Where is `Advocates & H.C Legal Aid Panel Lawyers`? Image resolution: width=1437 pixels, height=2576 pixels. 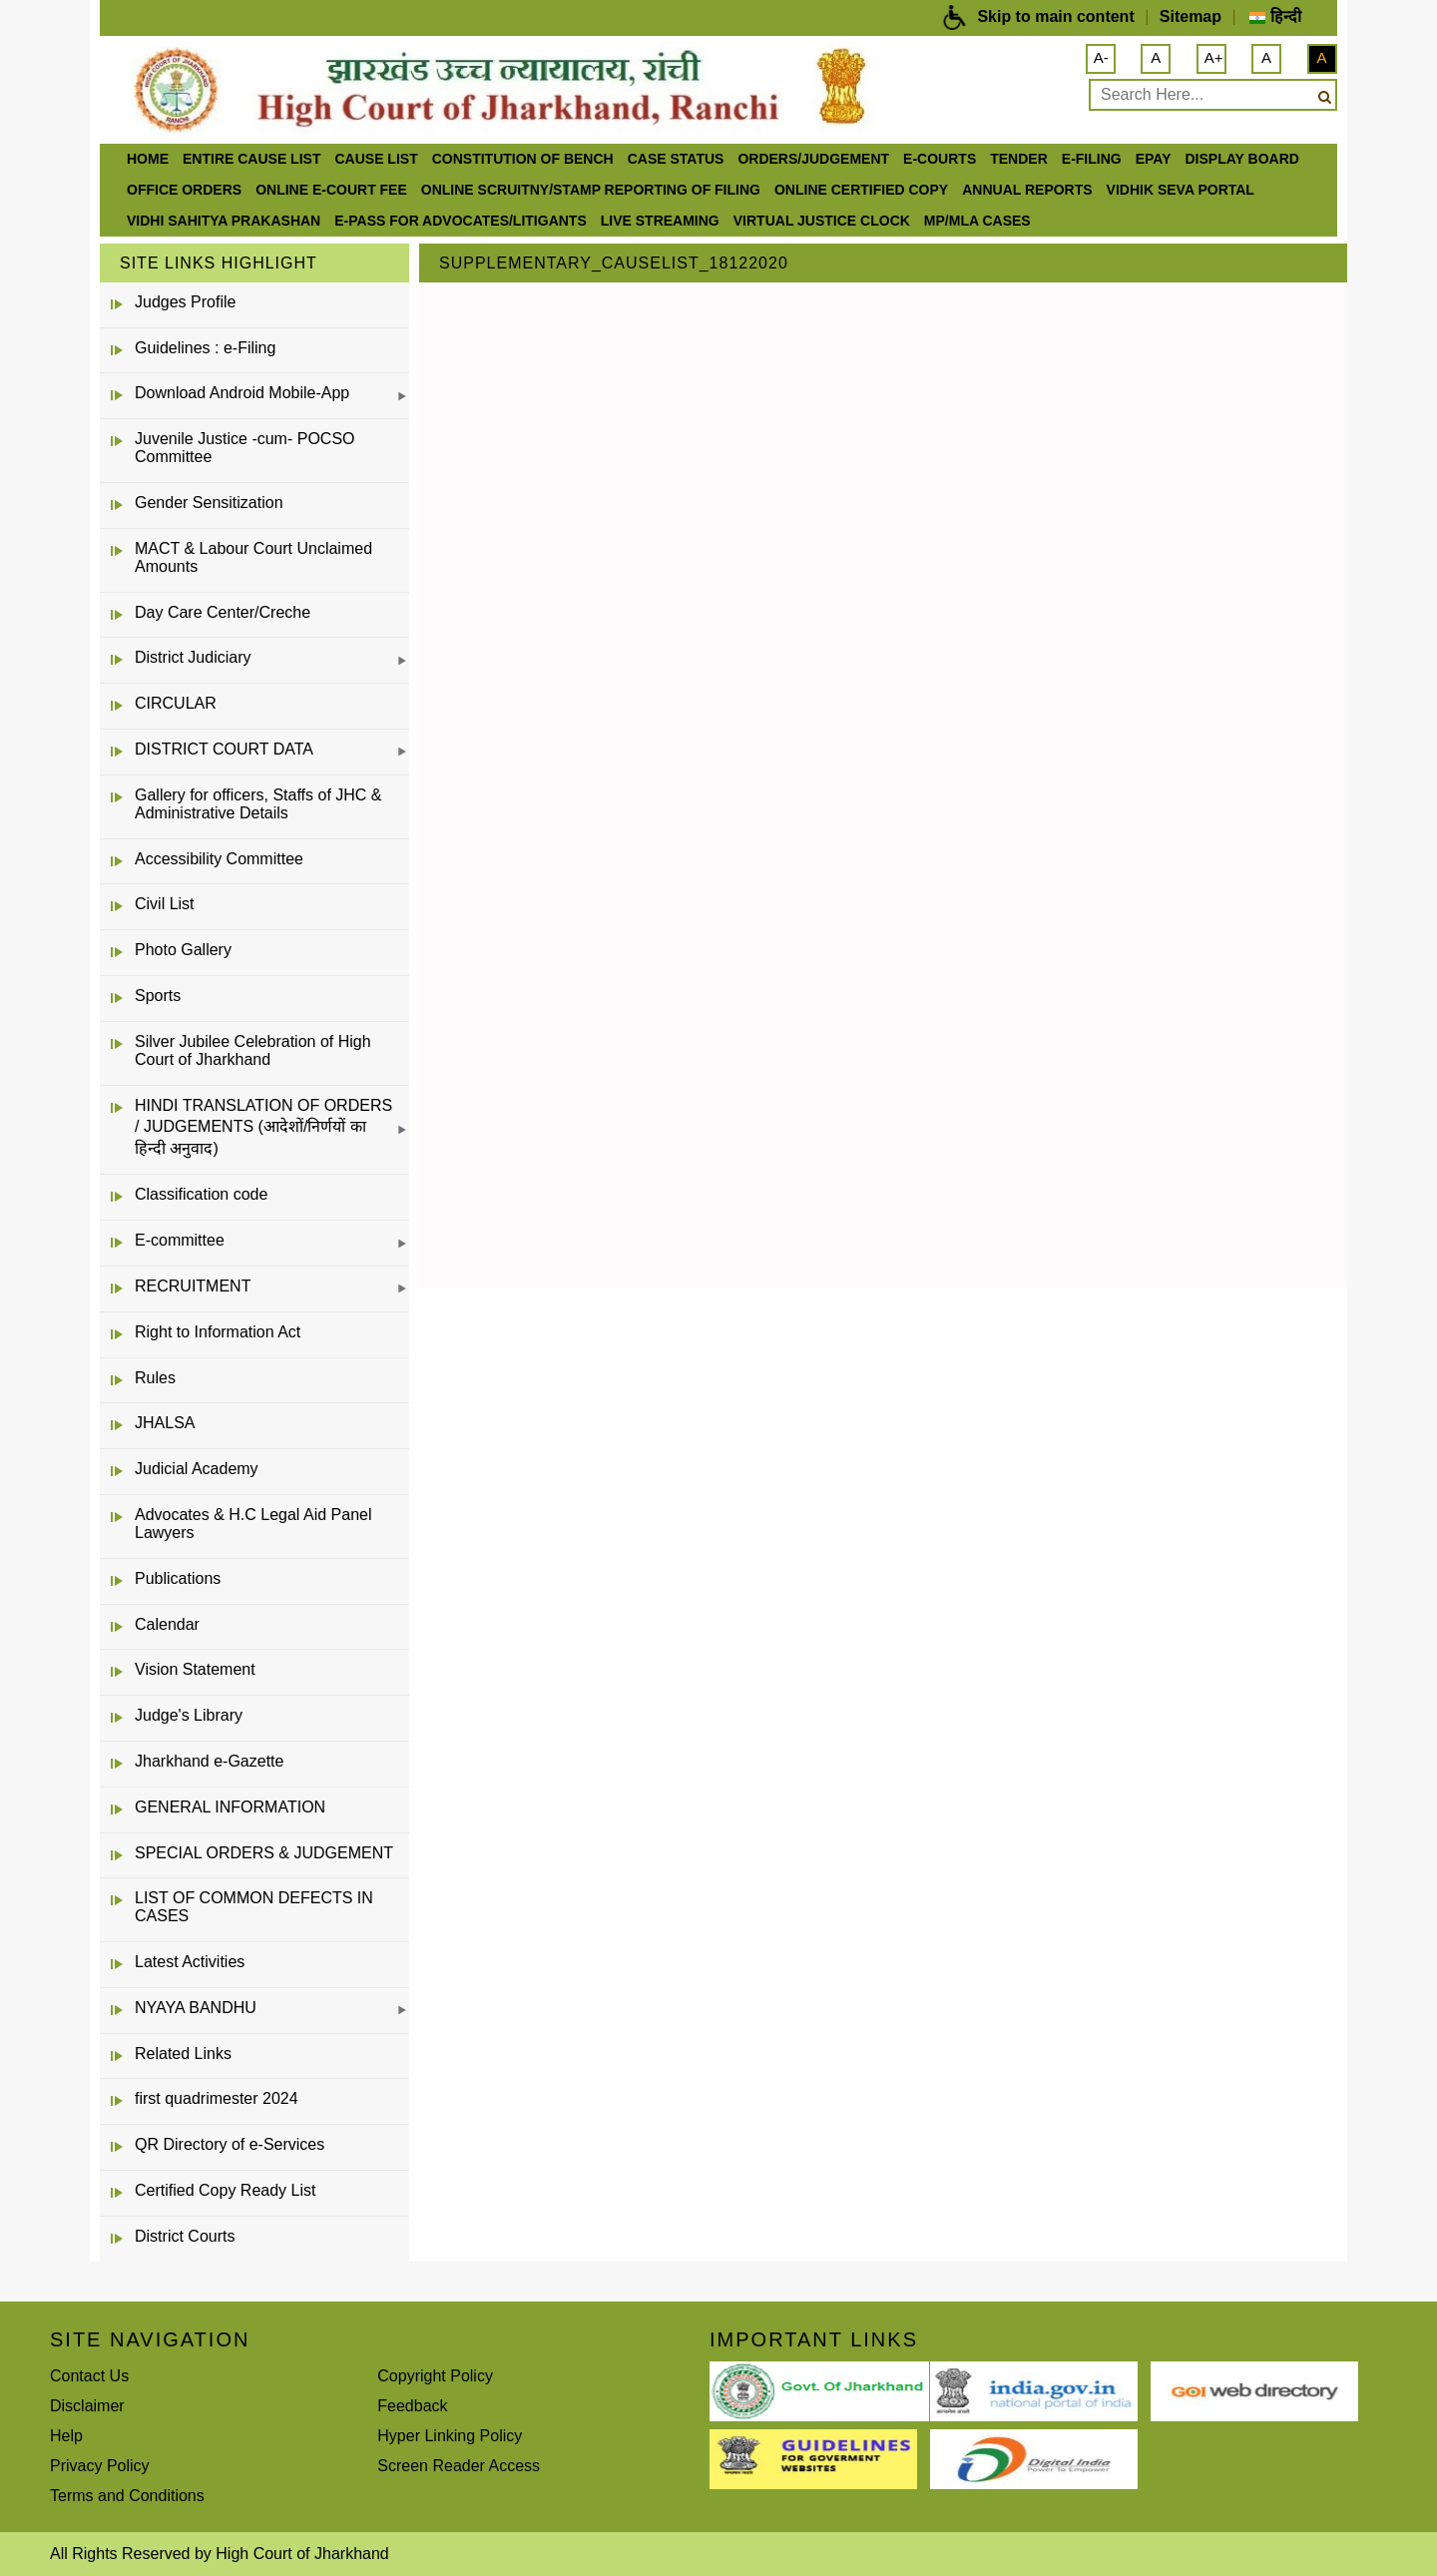 Advocates & H.C Legal Aid Panel Lawyers is located at coordinates (253, 1523).